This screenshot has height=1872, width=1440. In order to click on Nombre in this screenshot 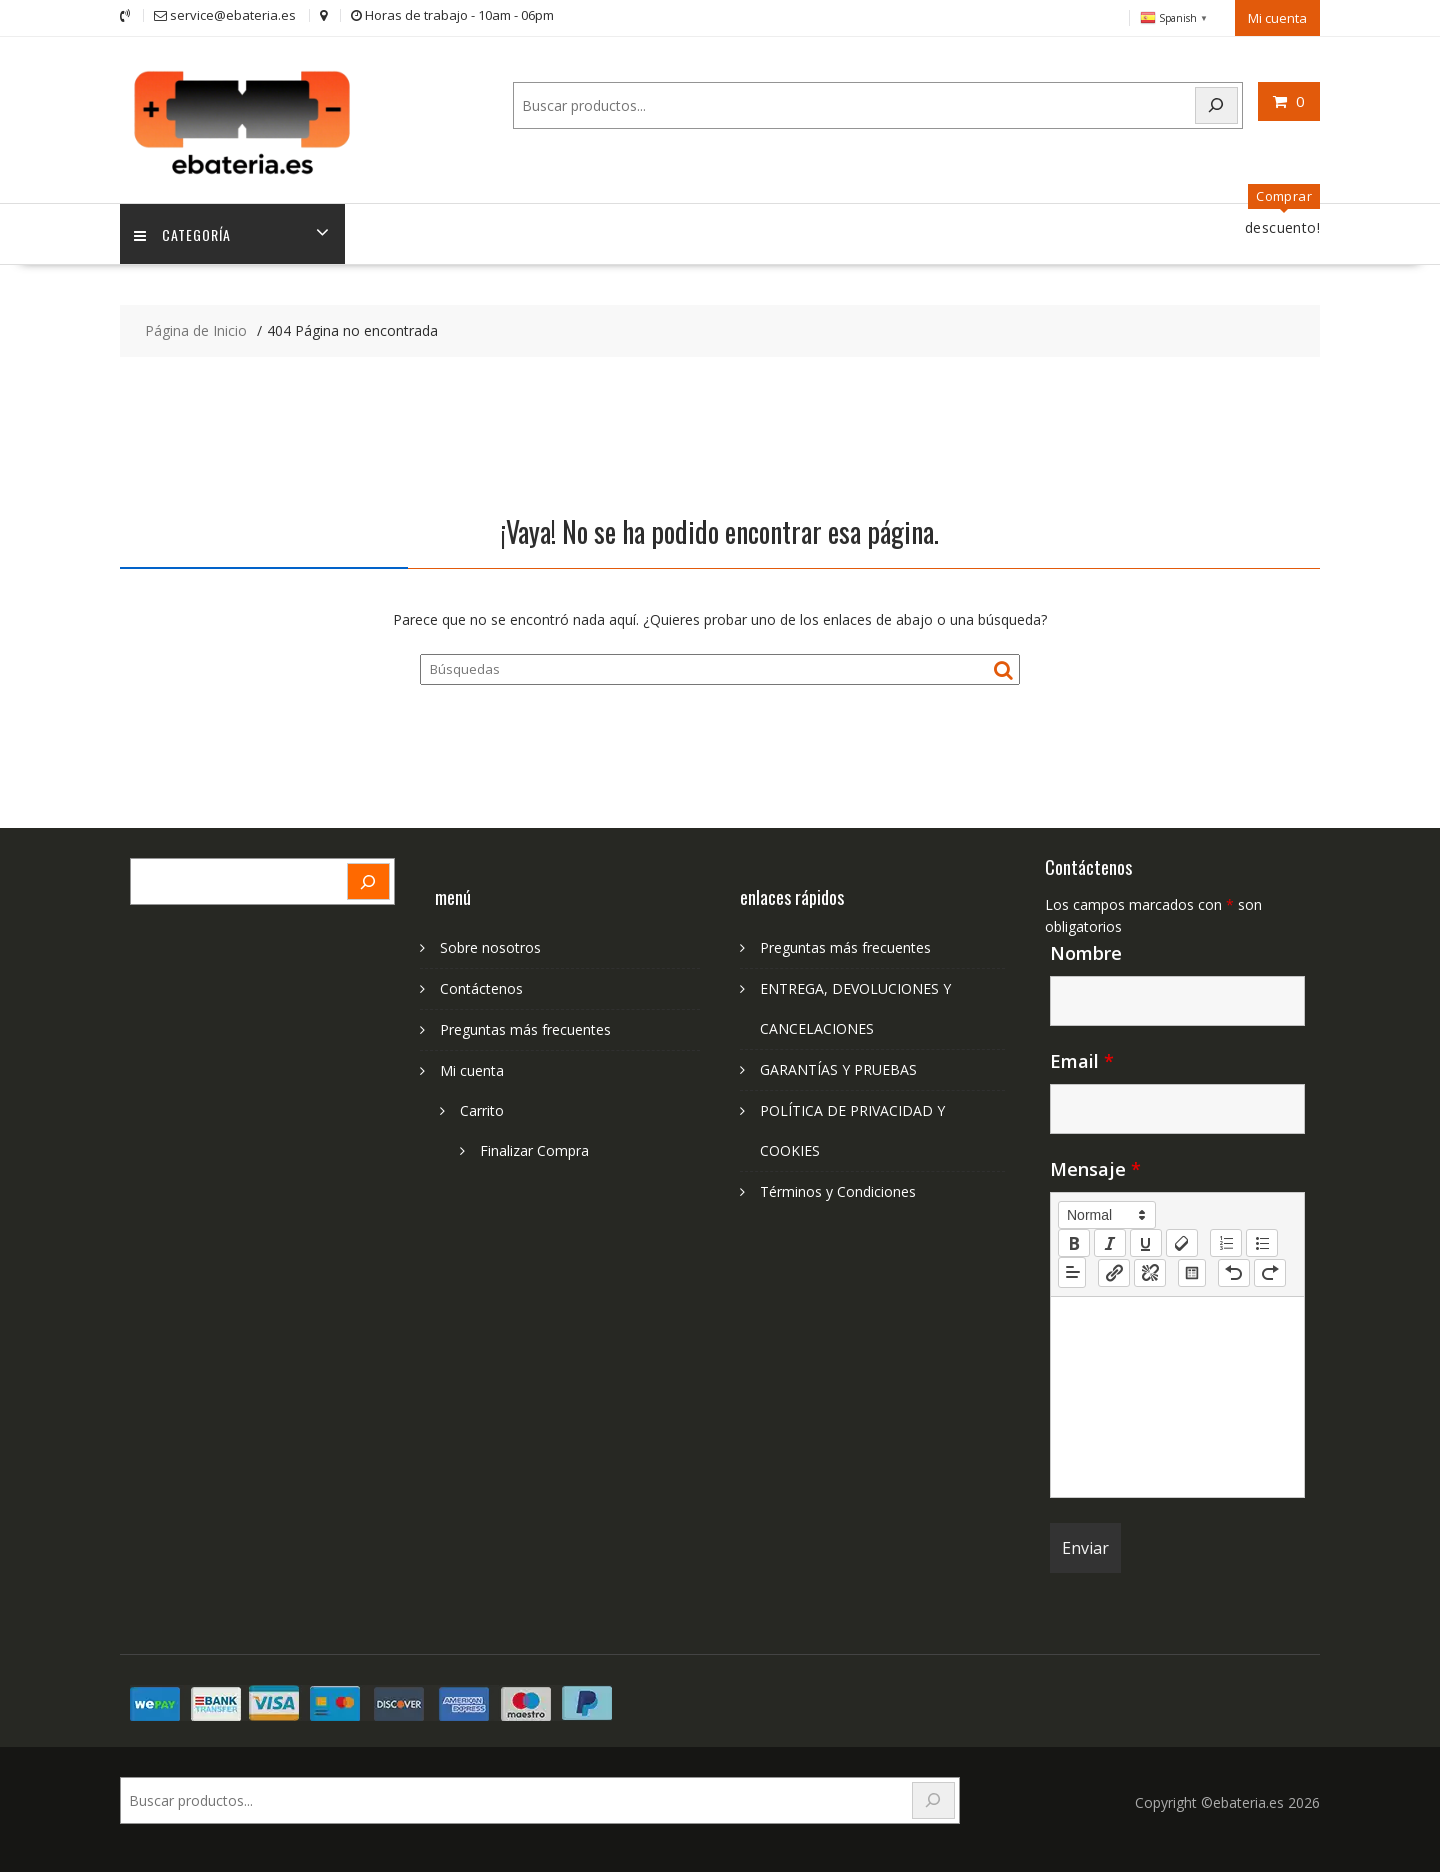, I will do `click(1086, 951)`.